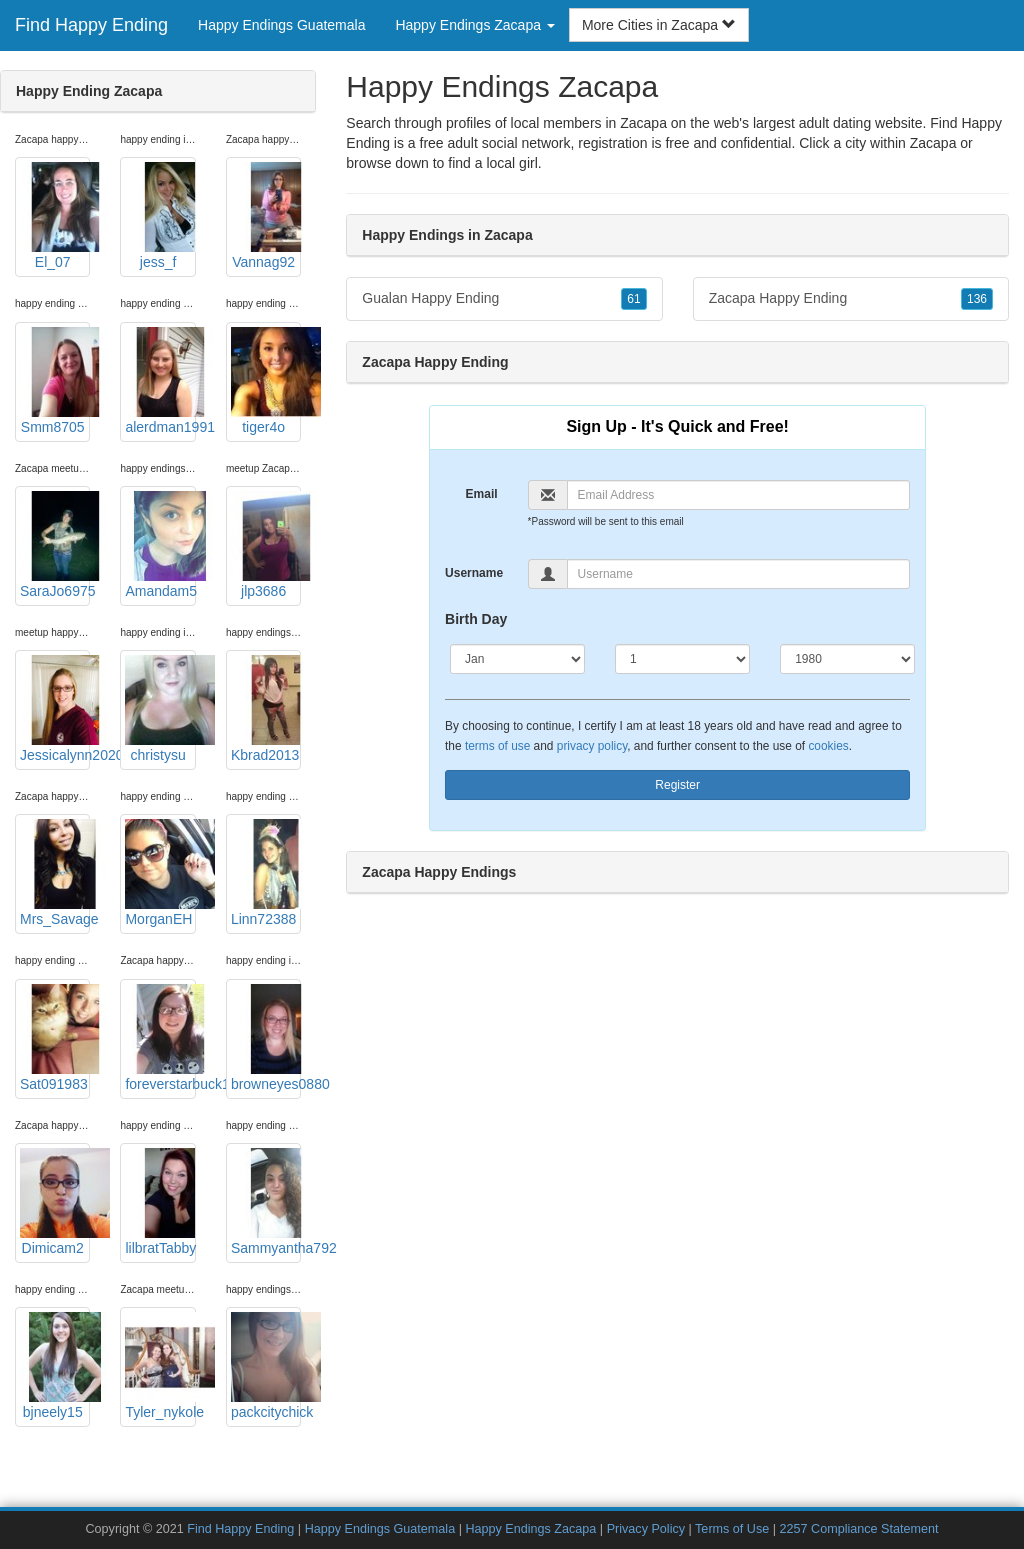 The image size is (1024, 1549). I want to click on Smm8705, so click(55, 381).